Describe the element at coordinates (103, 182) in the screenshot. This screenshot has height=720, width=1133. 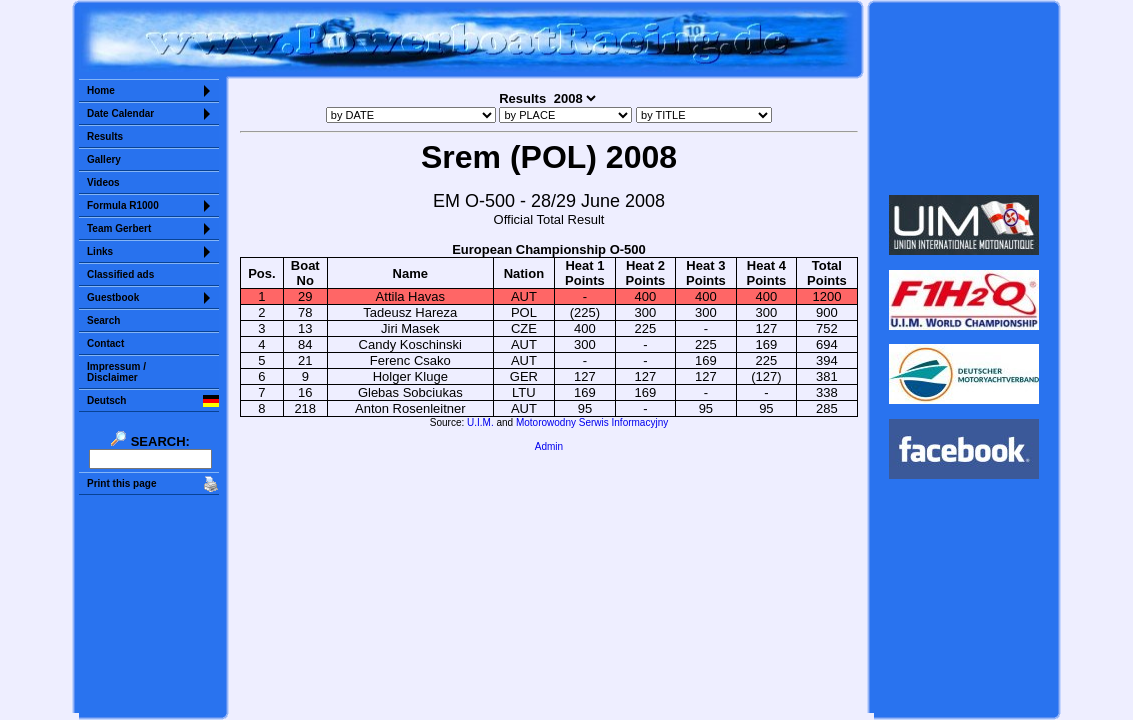
I see `Videos` at that location.